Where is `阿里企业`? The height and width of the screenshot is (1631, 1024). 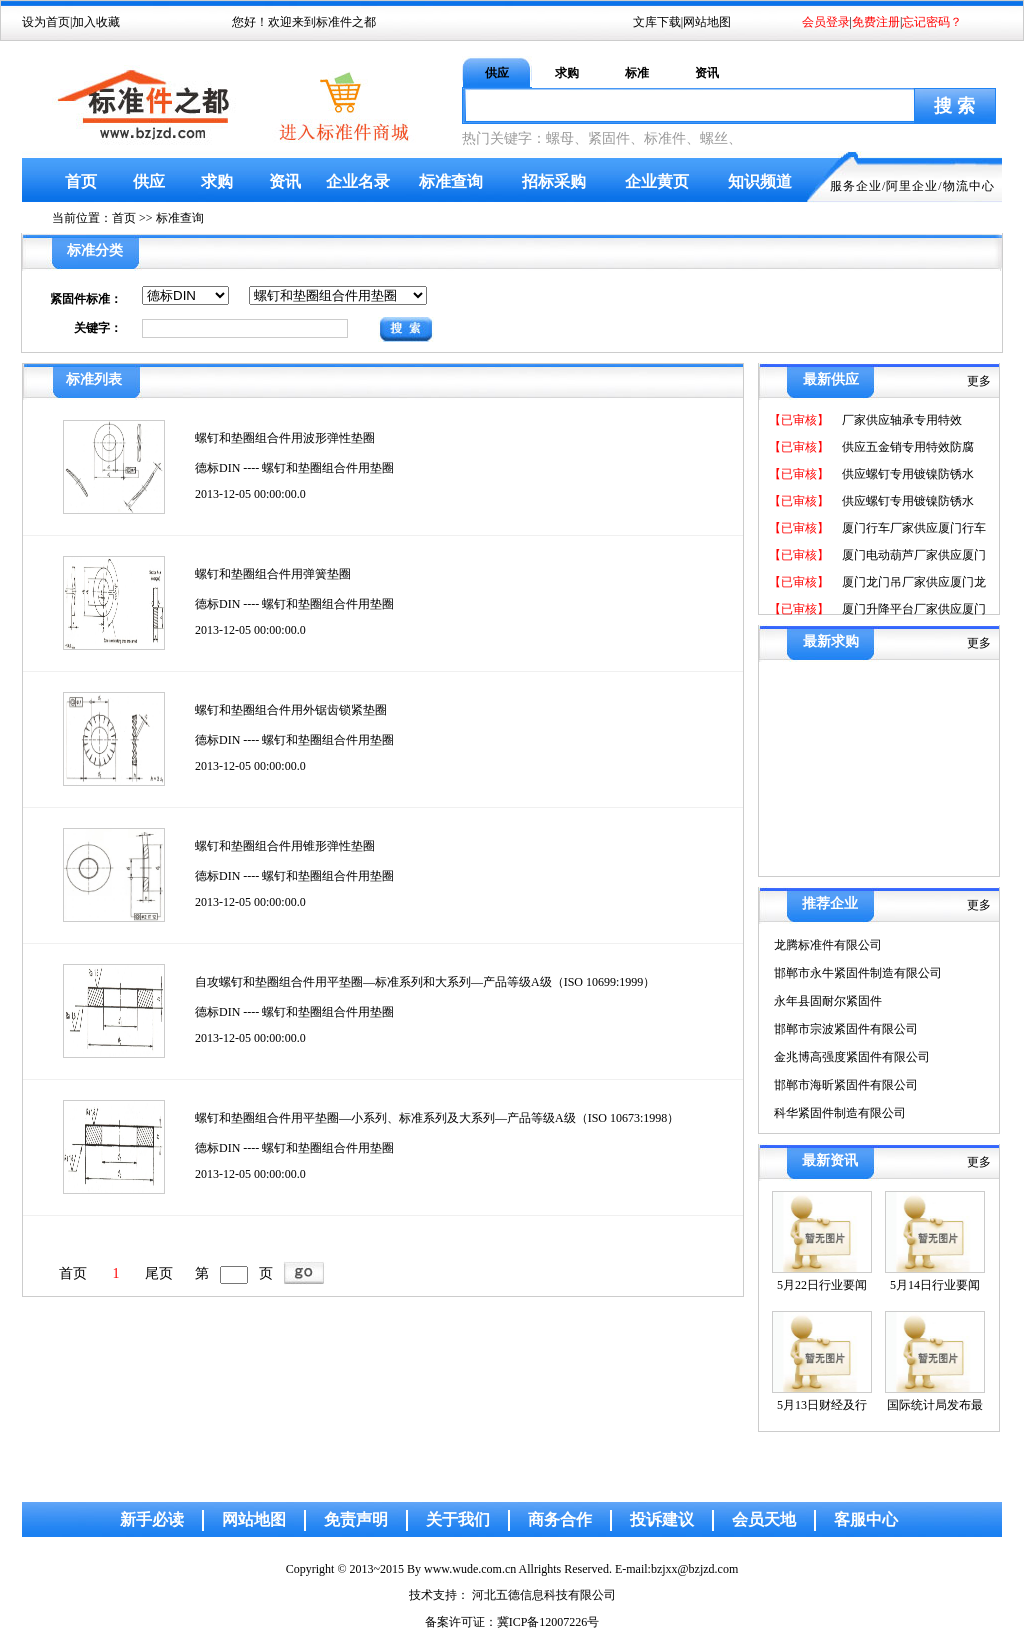
阿里企业 is located at coordinates (912, 186).